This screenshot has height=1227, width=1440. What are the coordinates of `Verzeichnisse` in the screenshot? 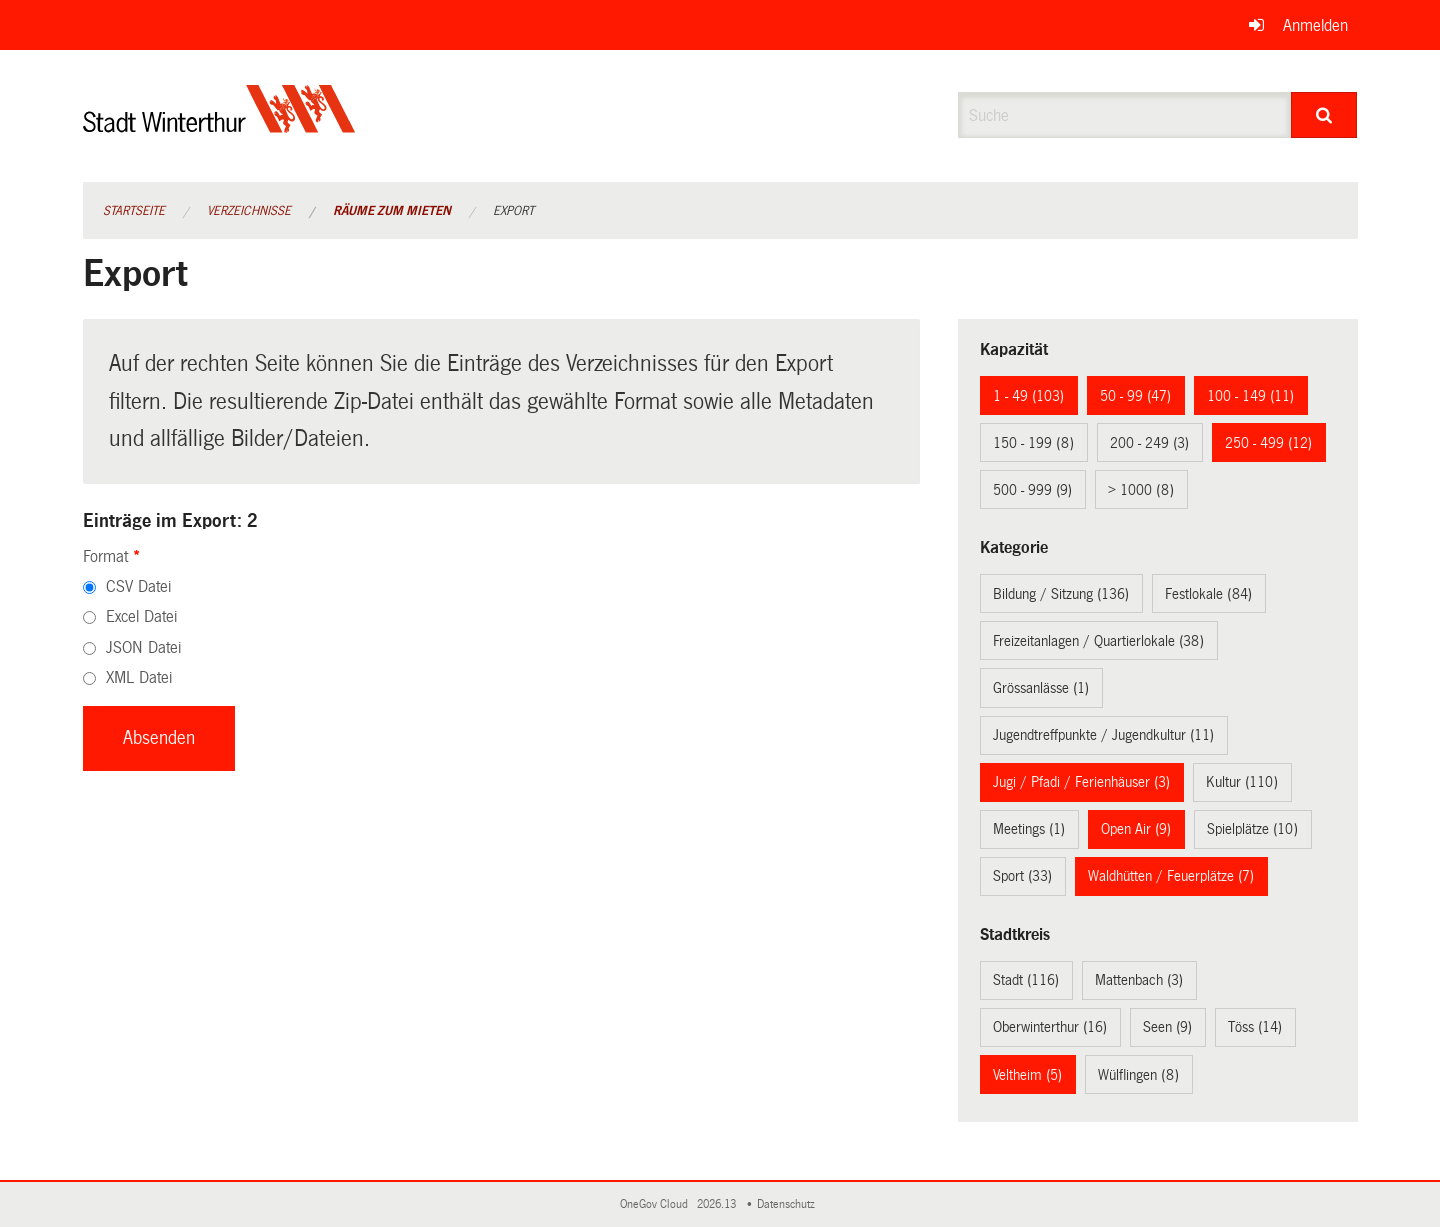 It's located at (249, 211).